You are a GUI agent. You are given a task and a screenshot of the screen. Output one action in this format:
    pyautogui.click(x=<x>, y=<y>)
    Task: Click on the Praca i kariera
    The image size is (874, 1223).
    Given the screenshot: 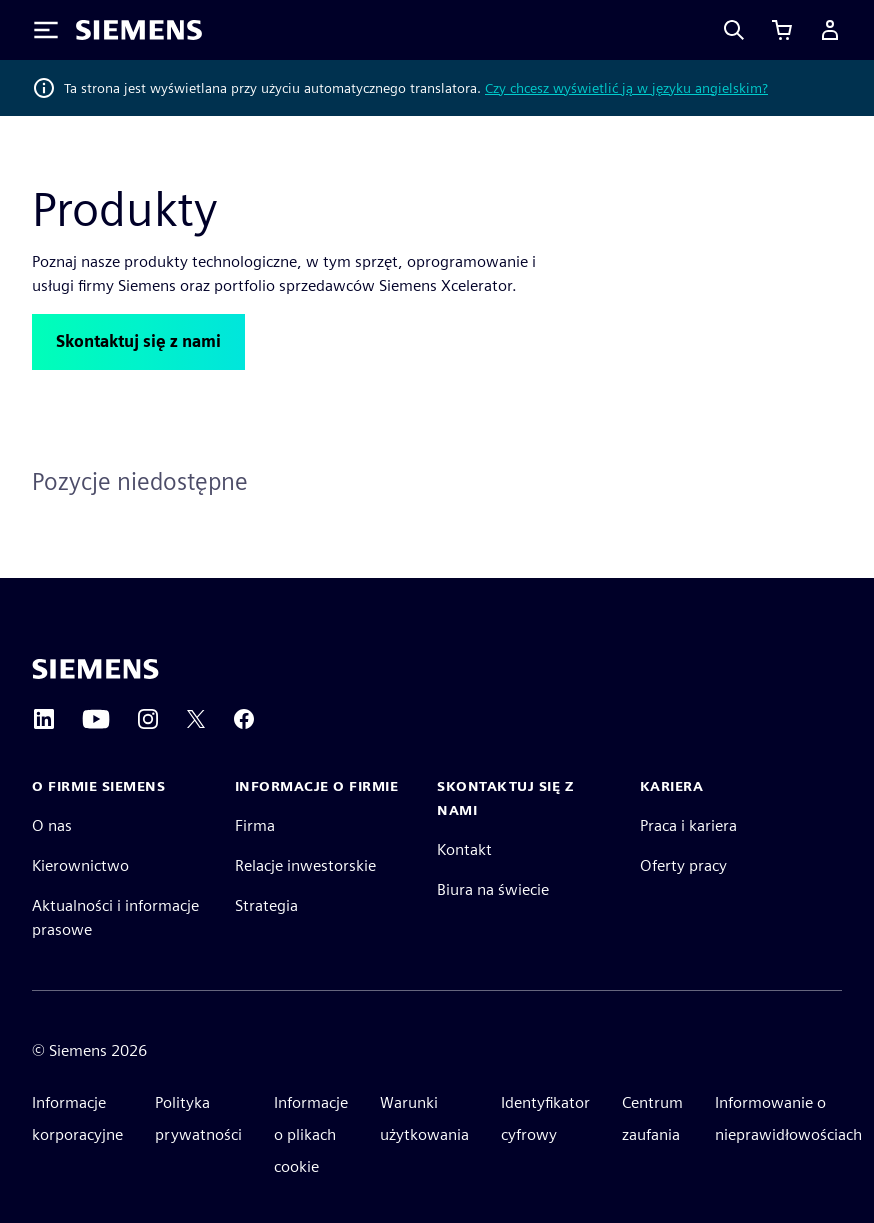 What is the action you would take?
    pyautogui.click(x=688, y=825)
    